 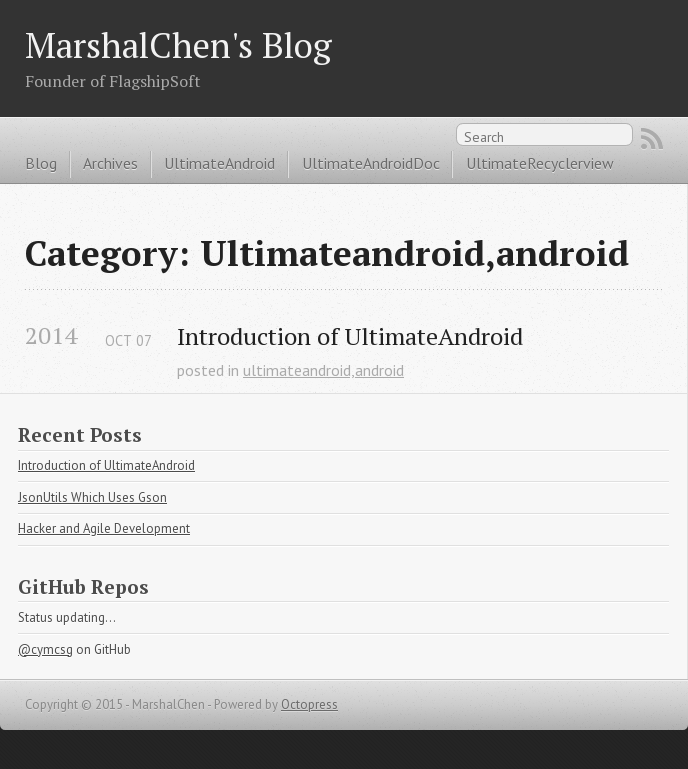 What do you see at coordinates (219, 163) in the screenshot?
I see `UltimateAndroid` at bounding box center [219, 163].